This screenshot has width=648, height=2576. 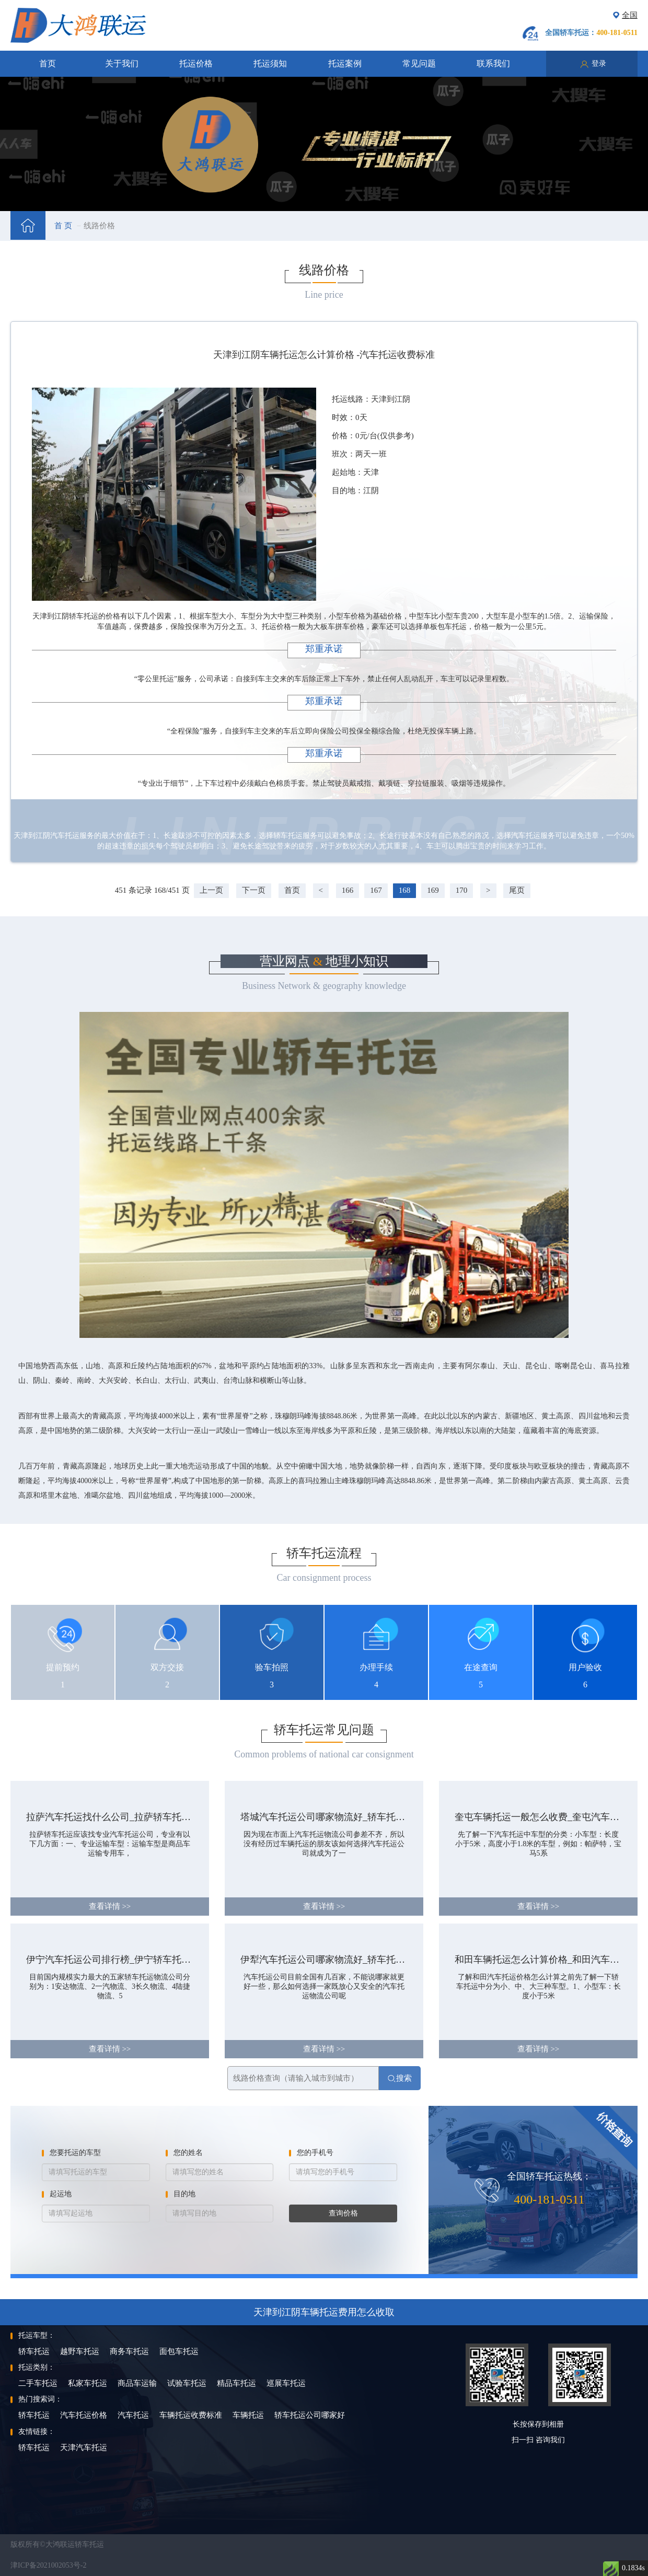 What do you see at coordinates (87, 2383) in the screenshot?
I see `私家车托运` at bounding box center [87, 2383].